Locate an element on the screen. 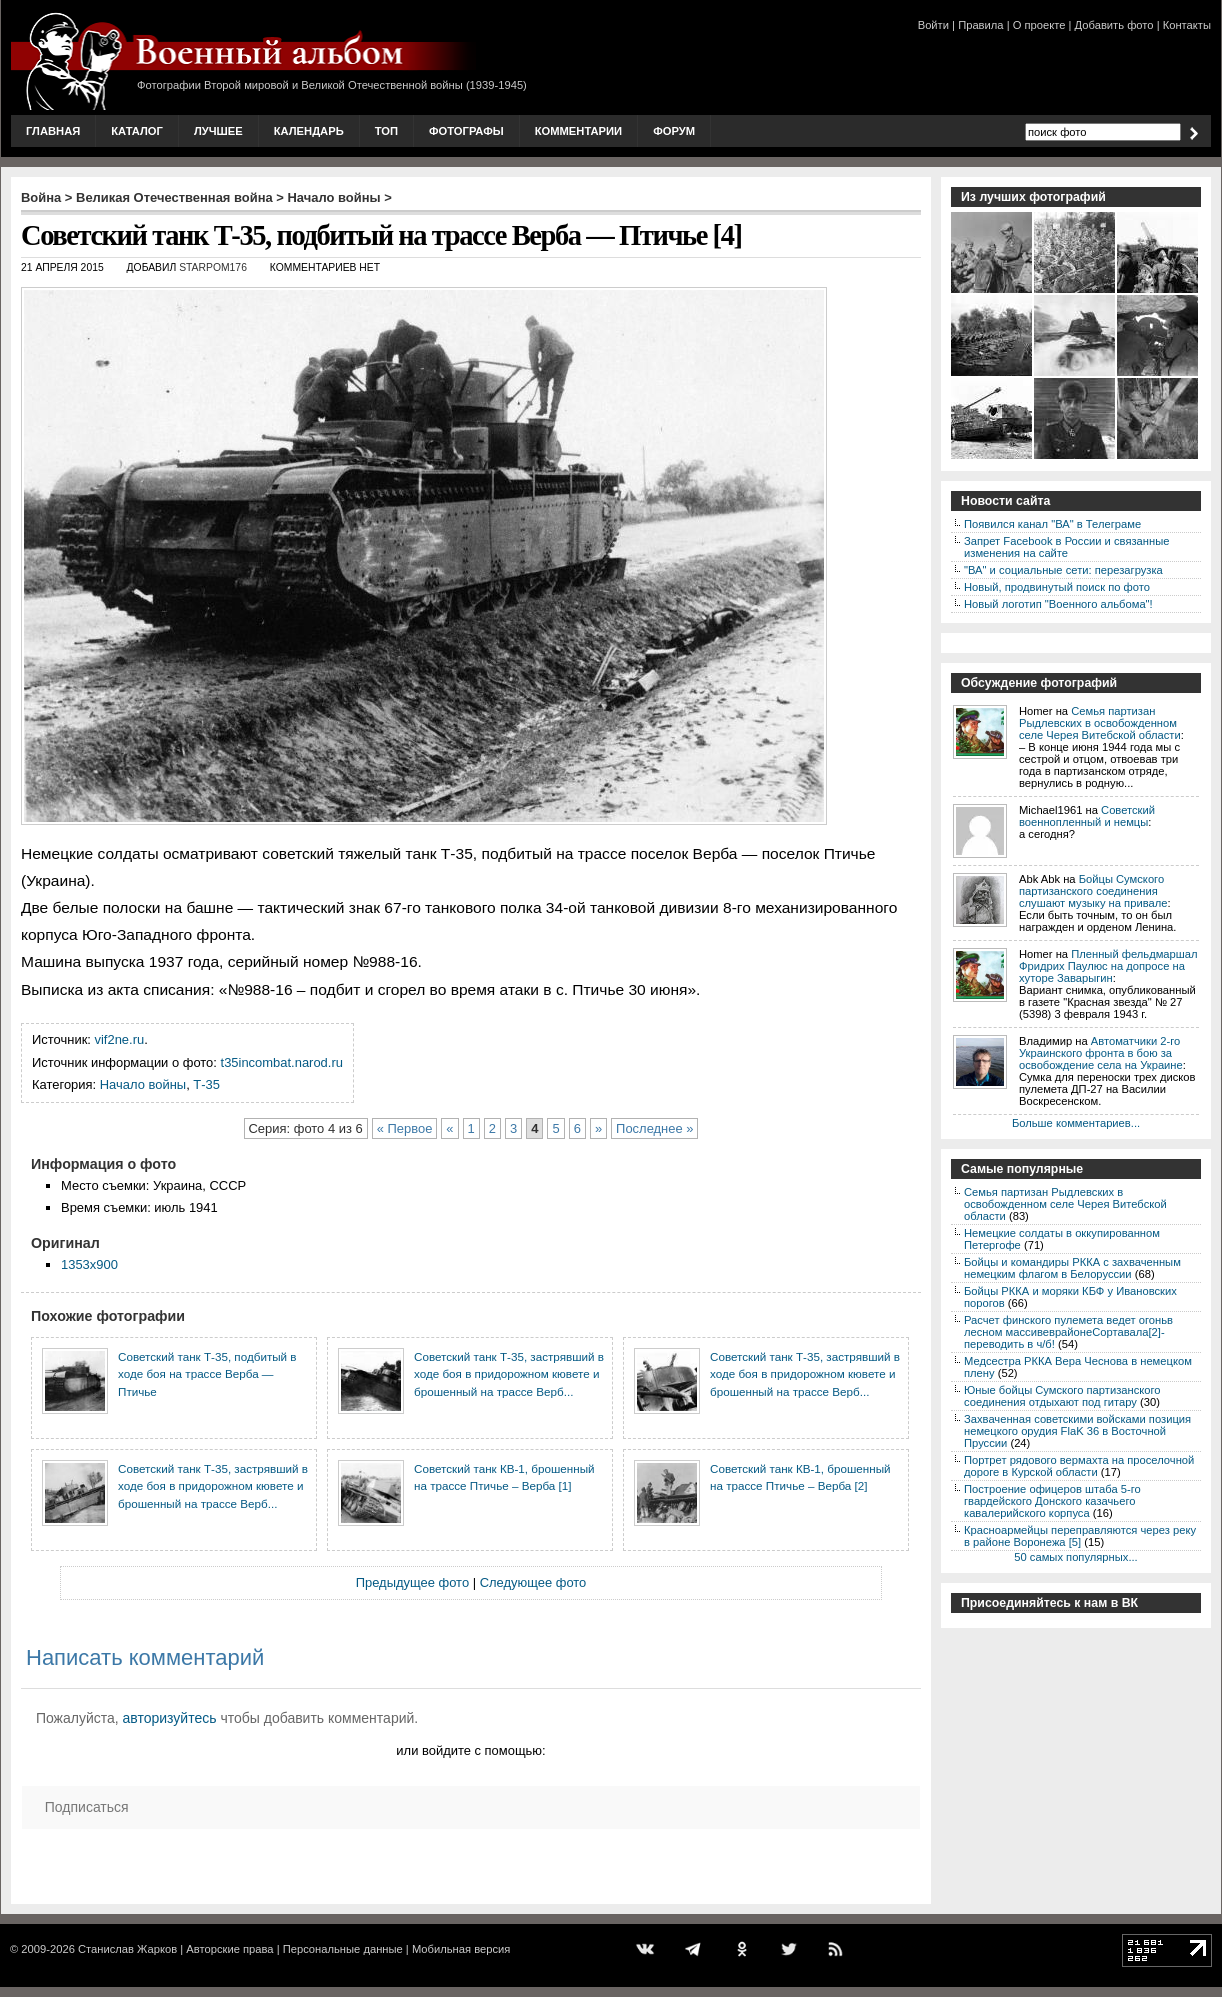  Каталог is located at coordinates (137, 131).